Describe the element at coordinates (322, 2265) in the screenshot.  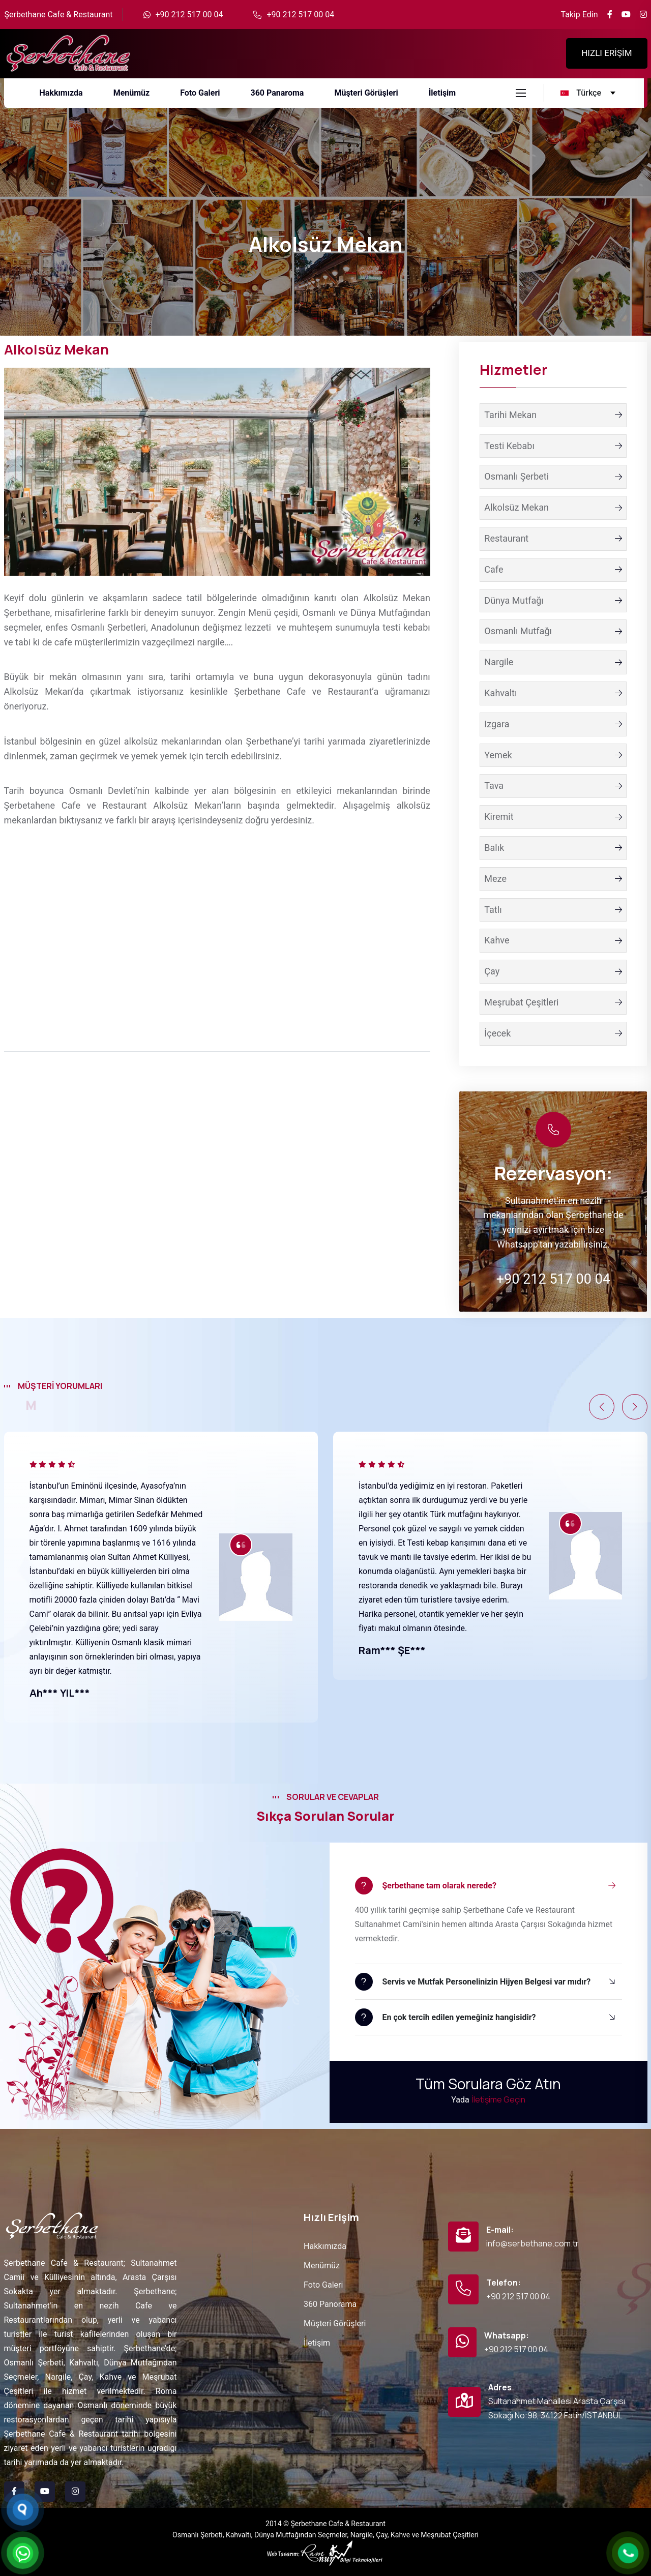
I see `Menümüz` at that location.